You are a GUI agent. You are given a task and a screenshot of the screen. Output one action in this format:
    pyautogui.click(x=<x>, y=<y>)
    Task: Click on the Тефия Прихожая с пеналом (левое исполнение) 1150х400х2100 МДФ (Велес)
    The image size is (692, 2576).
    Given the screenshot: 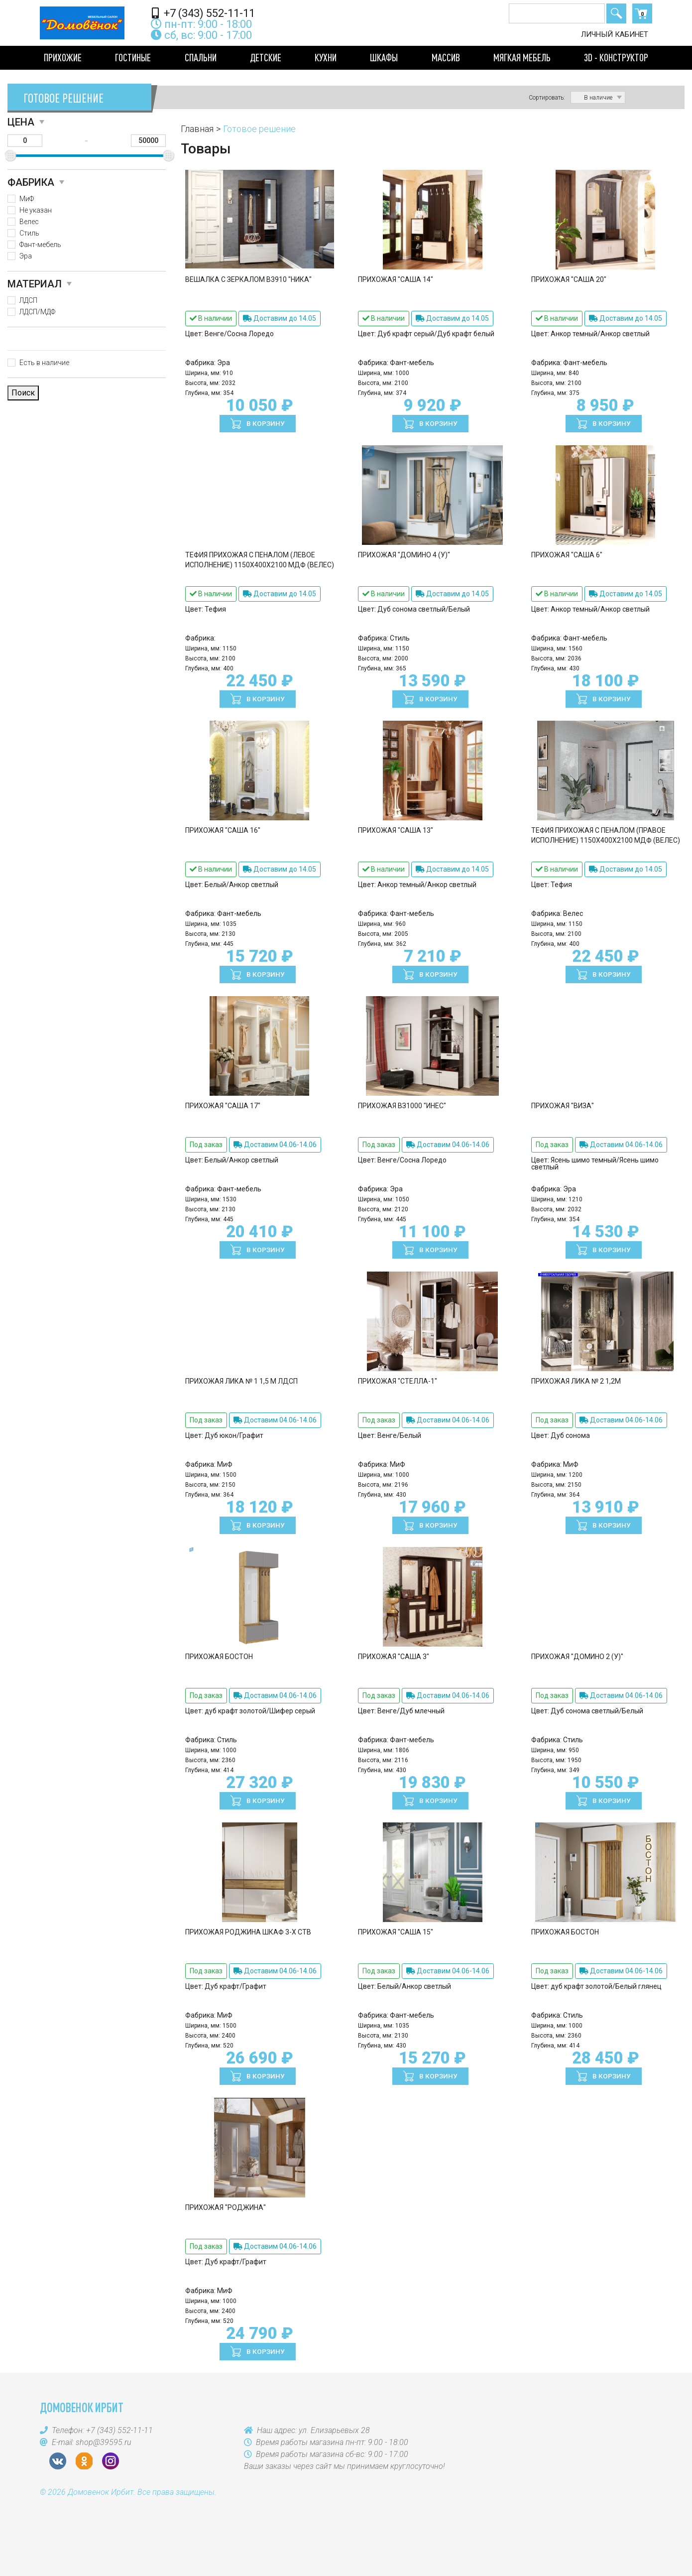 What is the action you would take?
    pyautogui.click(x=259, y=560)
    